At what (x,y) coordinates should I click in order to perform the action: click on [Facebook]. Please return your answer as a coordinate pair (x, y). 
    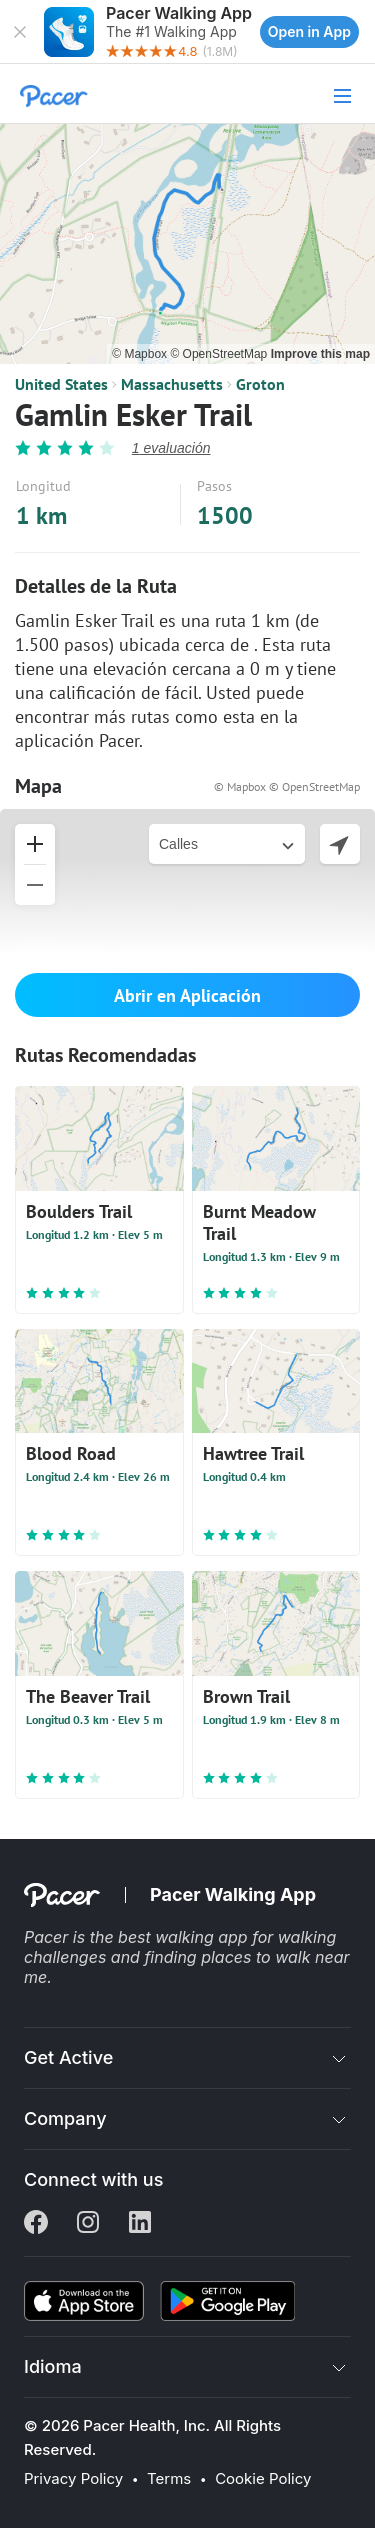
    Looking at the image, I should click on (36, 2224).